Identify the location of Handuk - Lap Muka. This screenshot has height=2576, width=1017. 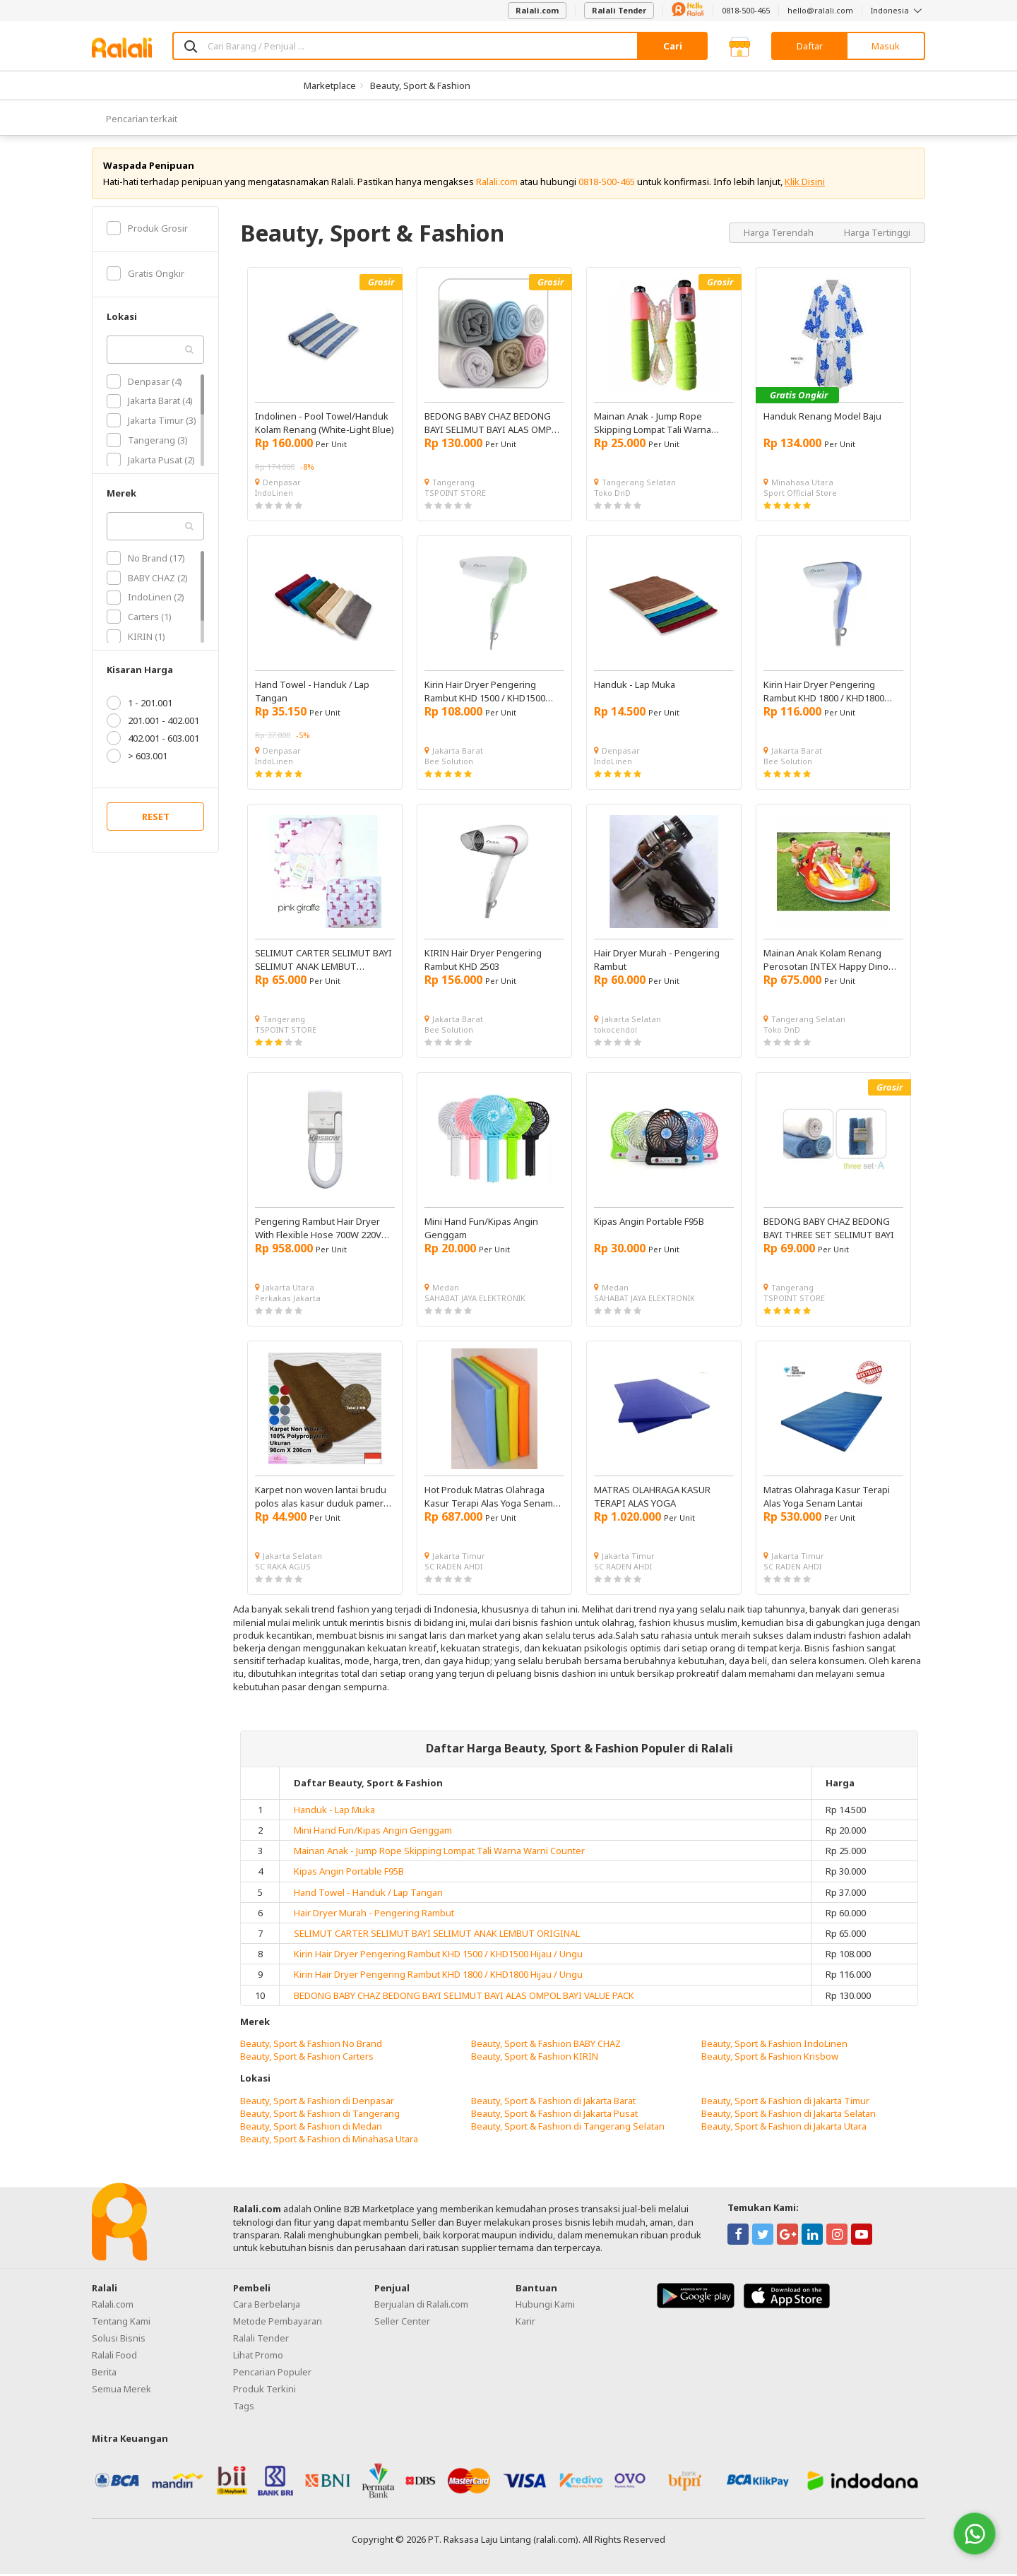
(334, 1811).